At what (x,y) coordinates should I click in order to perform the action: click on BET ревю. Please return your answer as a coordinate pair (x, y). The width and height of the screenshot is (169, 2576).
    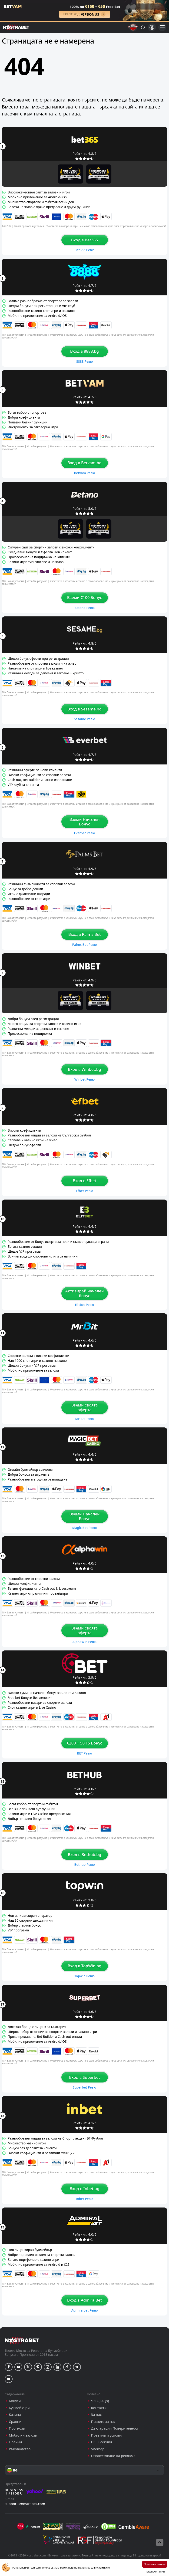
    Looking at the image, I should click on (84, 1753).